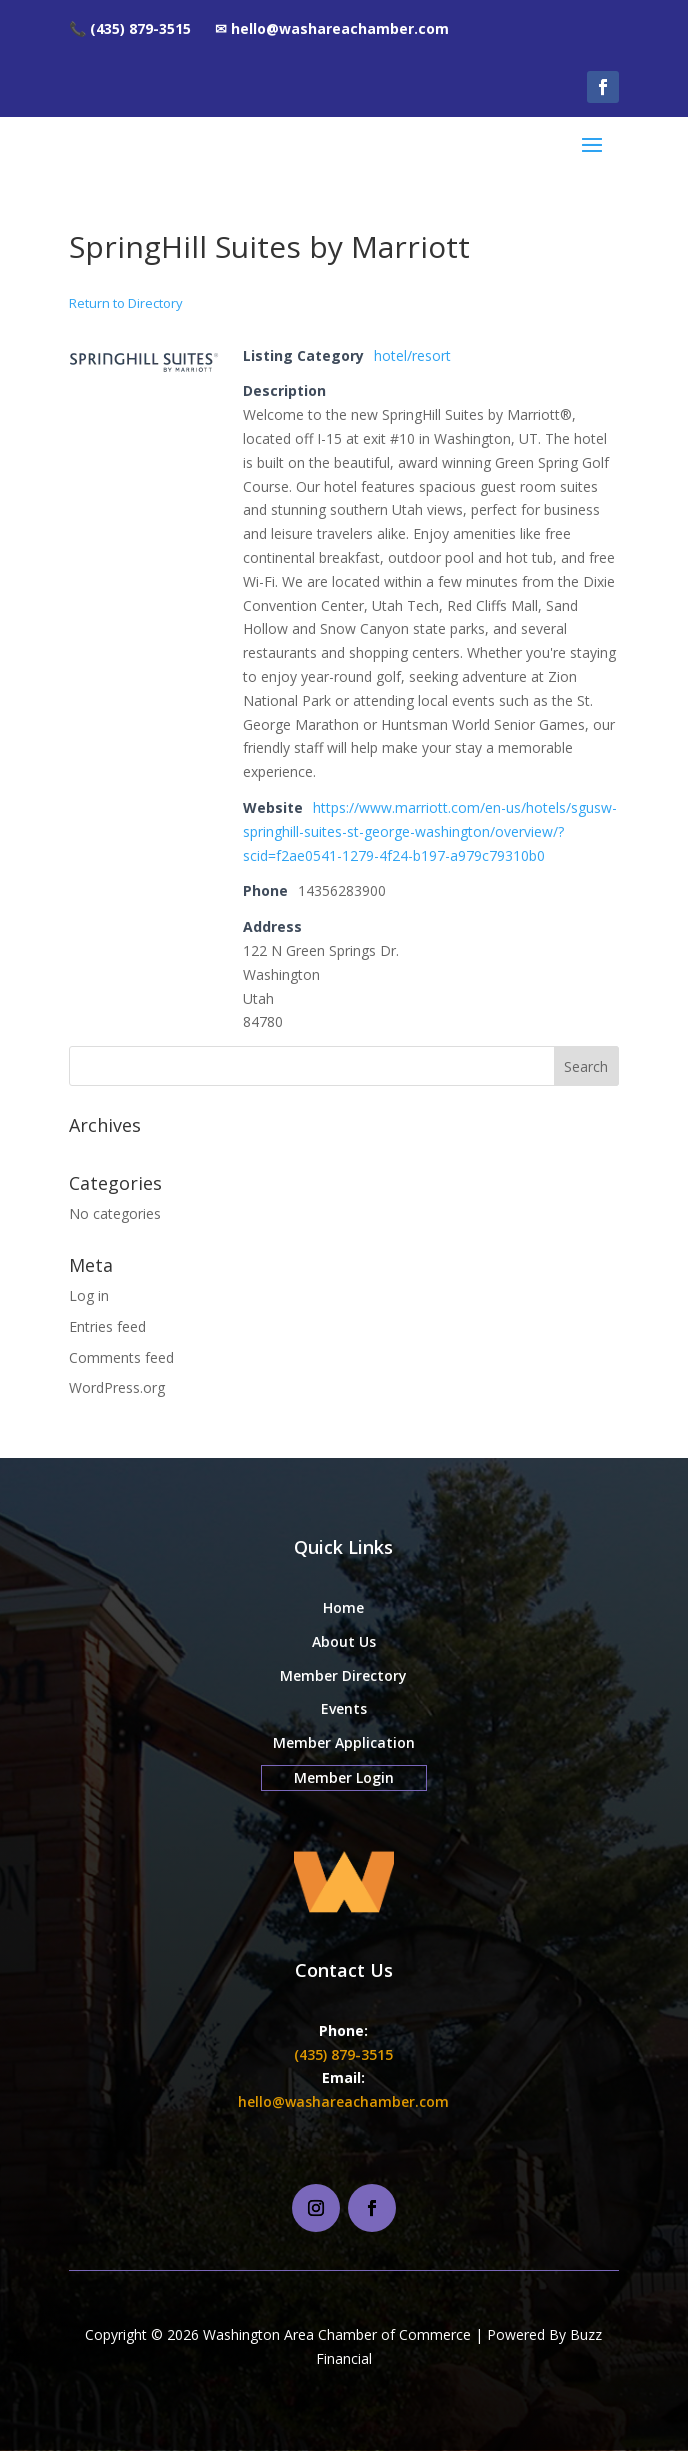  What do you see at coordinates (117, 1387) in the screenshot?
I see `WordPress.org` at bounding box center [117, 1387].